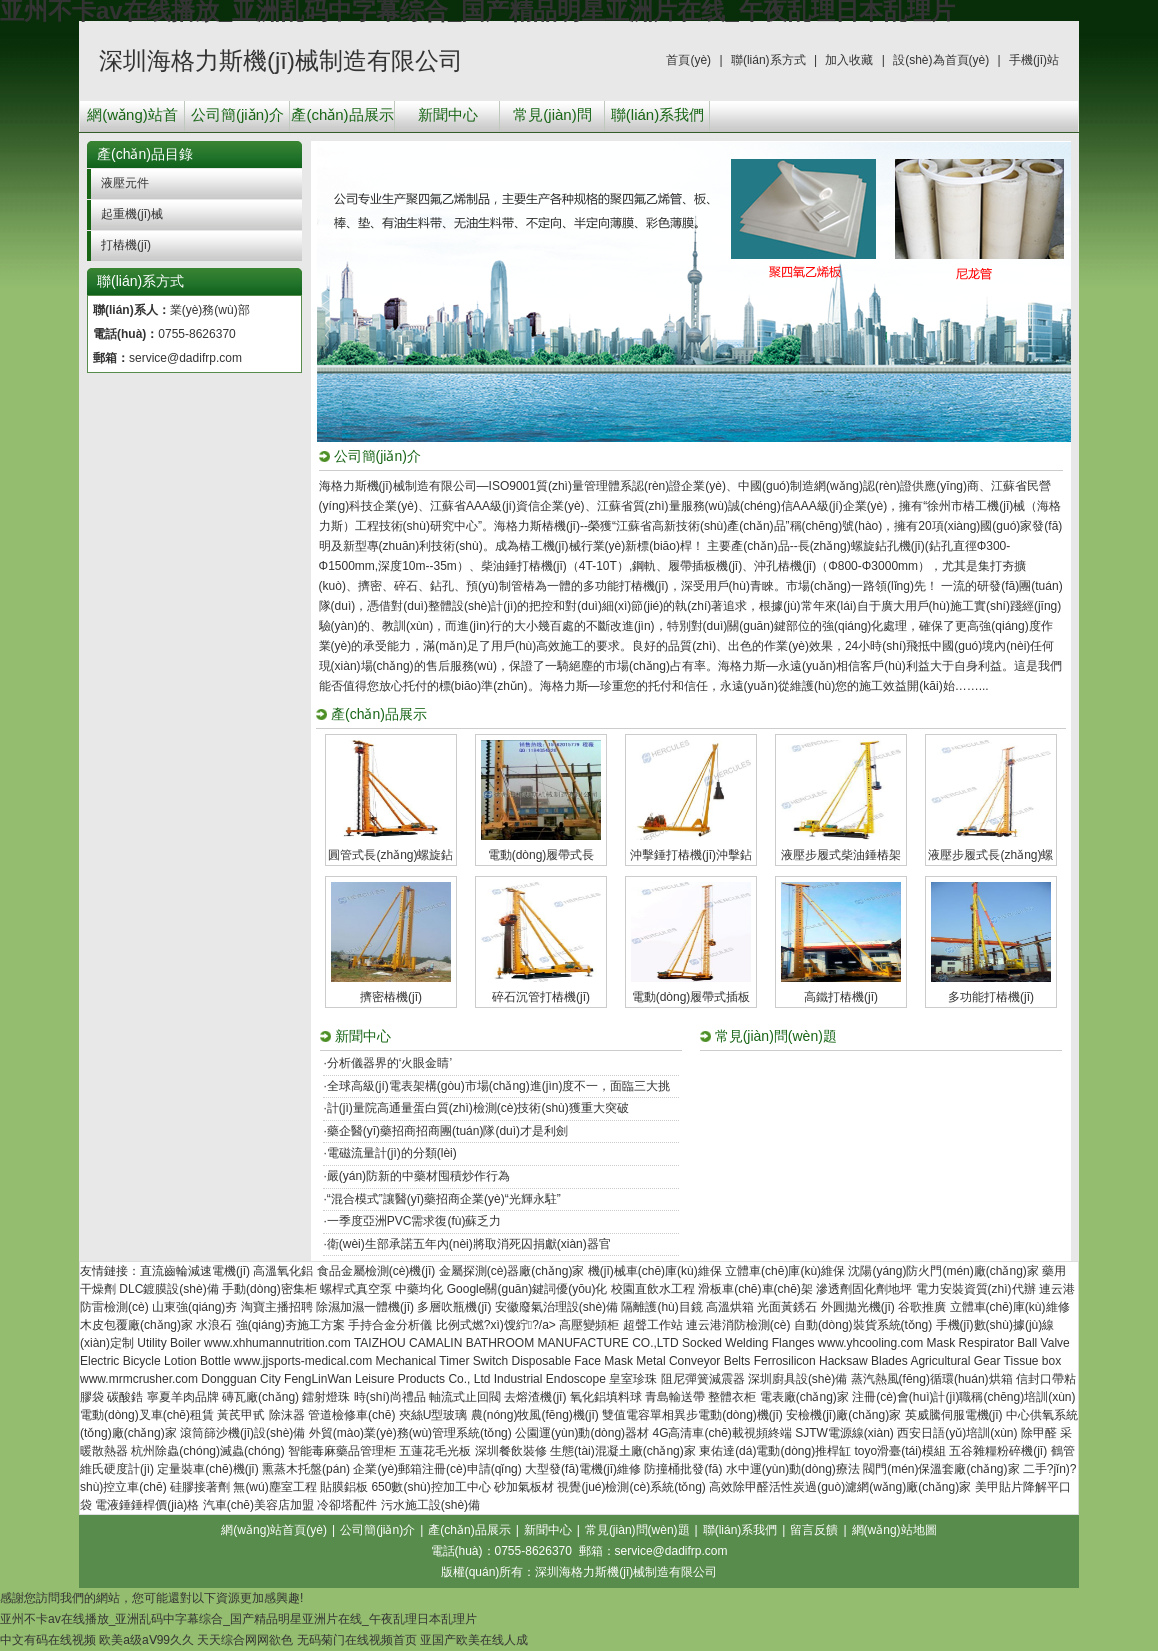  I want to click on 水中運(yùn)動(dòng)療法, so click(793, 1469).